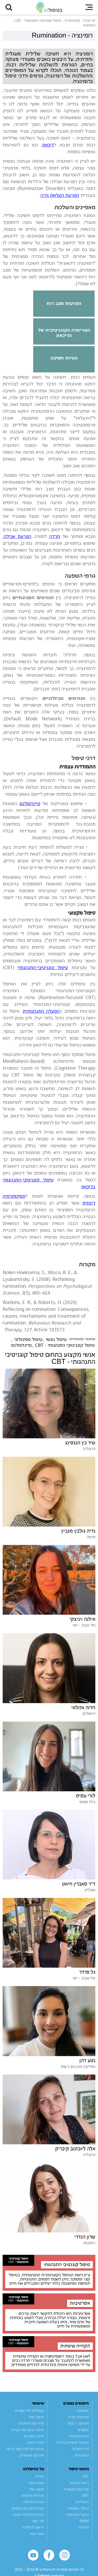 The image size is (98, 2576). Describe the element at coordinates (25, 2448) in the screenshot. I see `אבחון הפרעות קשב וריכוז` at that location.